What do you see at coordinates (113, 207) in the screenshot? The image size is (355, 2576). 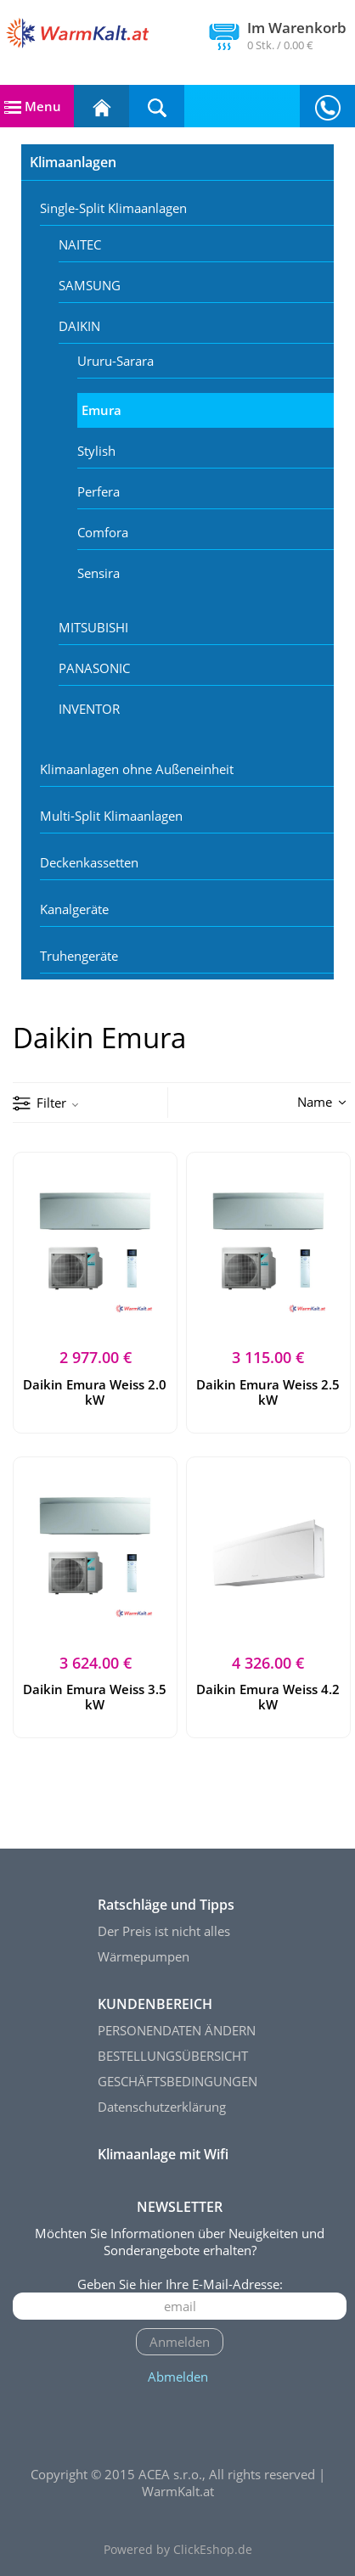 I see `Single-Split Klimaanlagen` at bounding box center [113, 207].